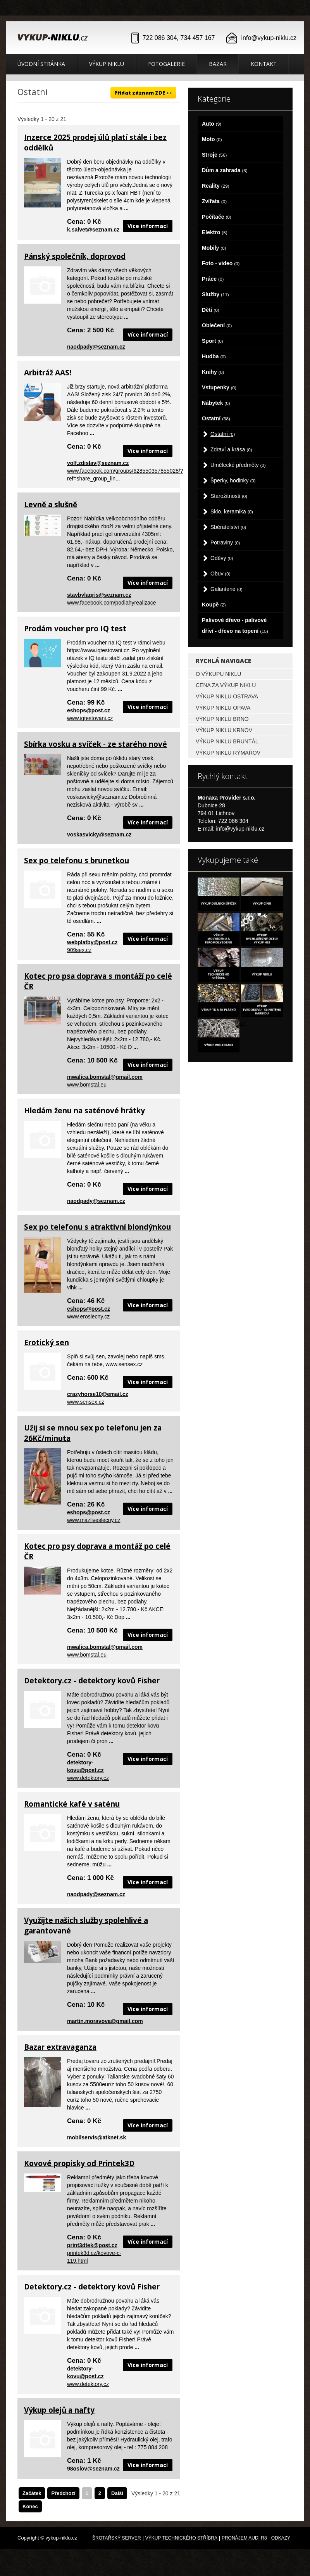  What do you see at coordinates (212, 139) in the screenshot?
I see `Moto` at bounding box center [212, 139].